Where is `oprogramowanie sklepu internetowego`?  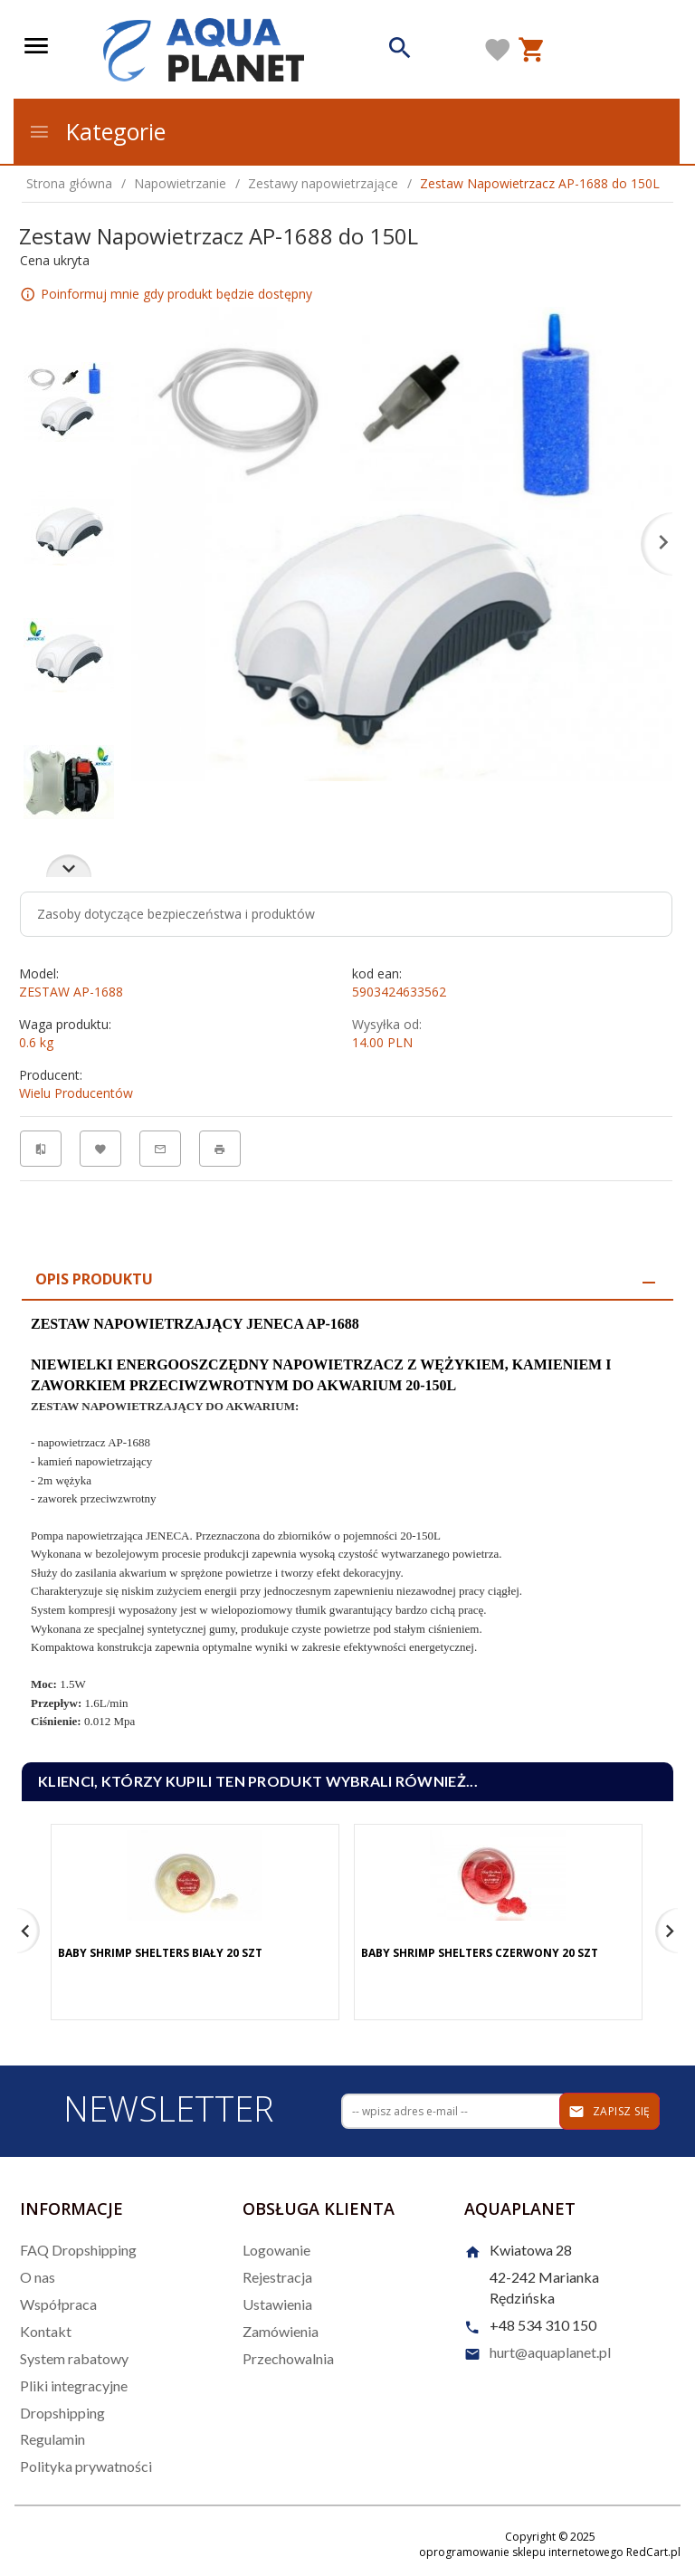 oprogramowanie sklepu internetowego is located at coordinates (521, 2552).